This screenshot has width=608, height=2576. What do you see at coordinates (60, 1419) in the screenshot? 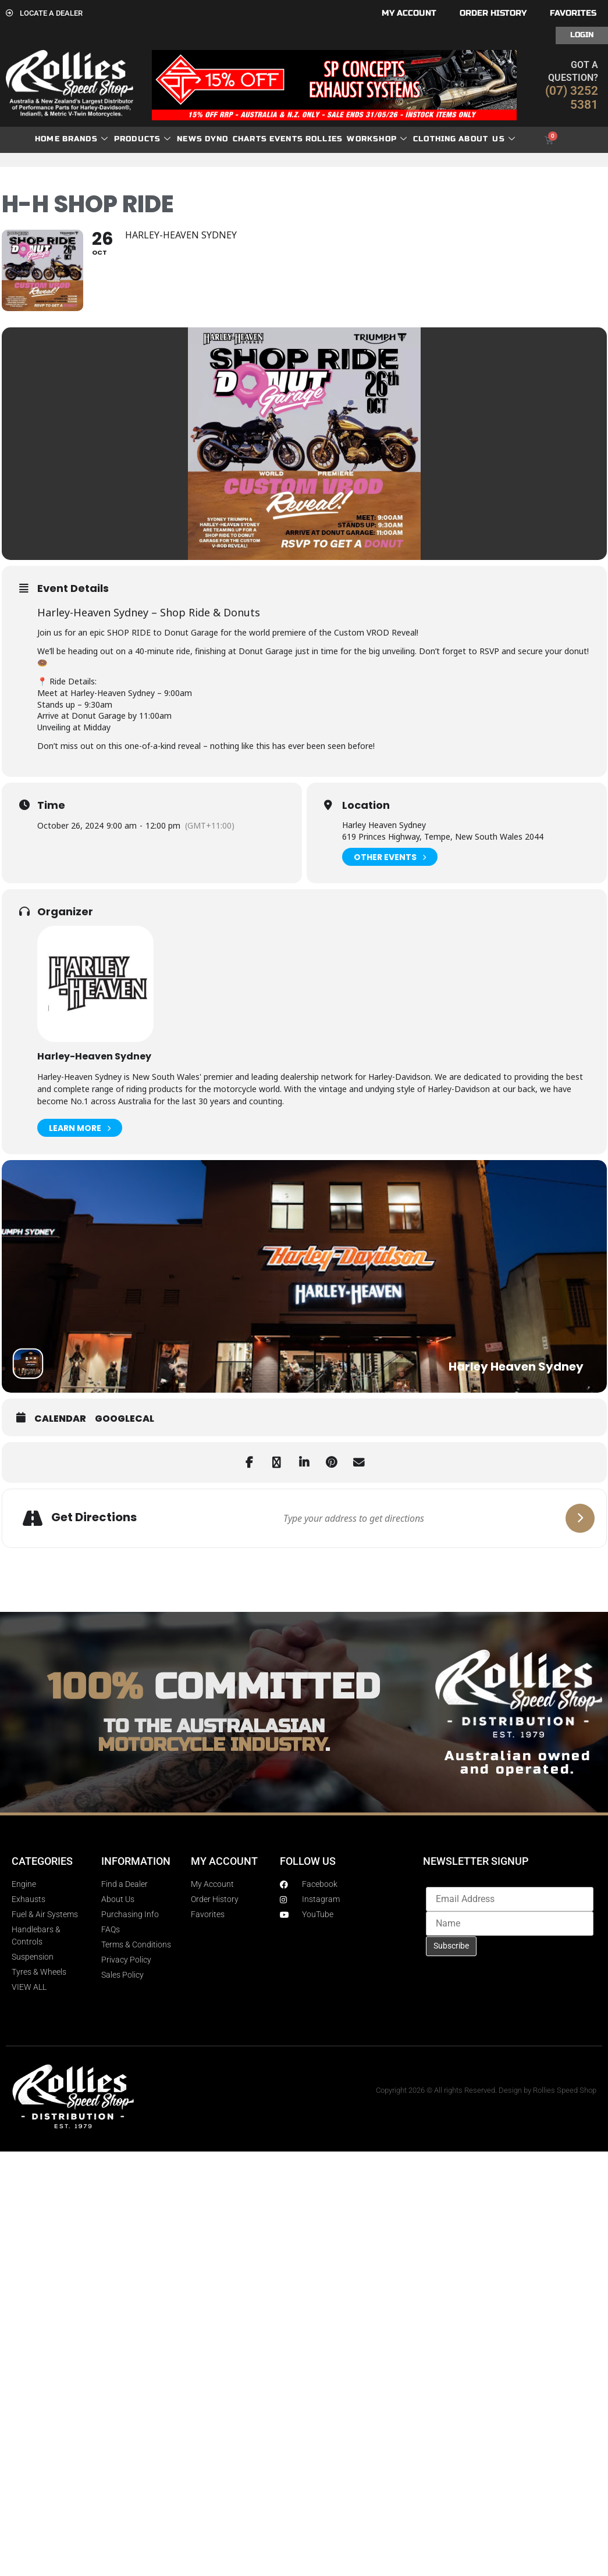
I see `Calendar` at bounding box center [60, 1419].